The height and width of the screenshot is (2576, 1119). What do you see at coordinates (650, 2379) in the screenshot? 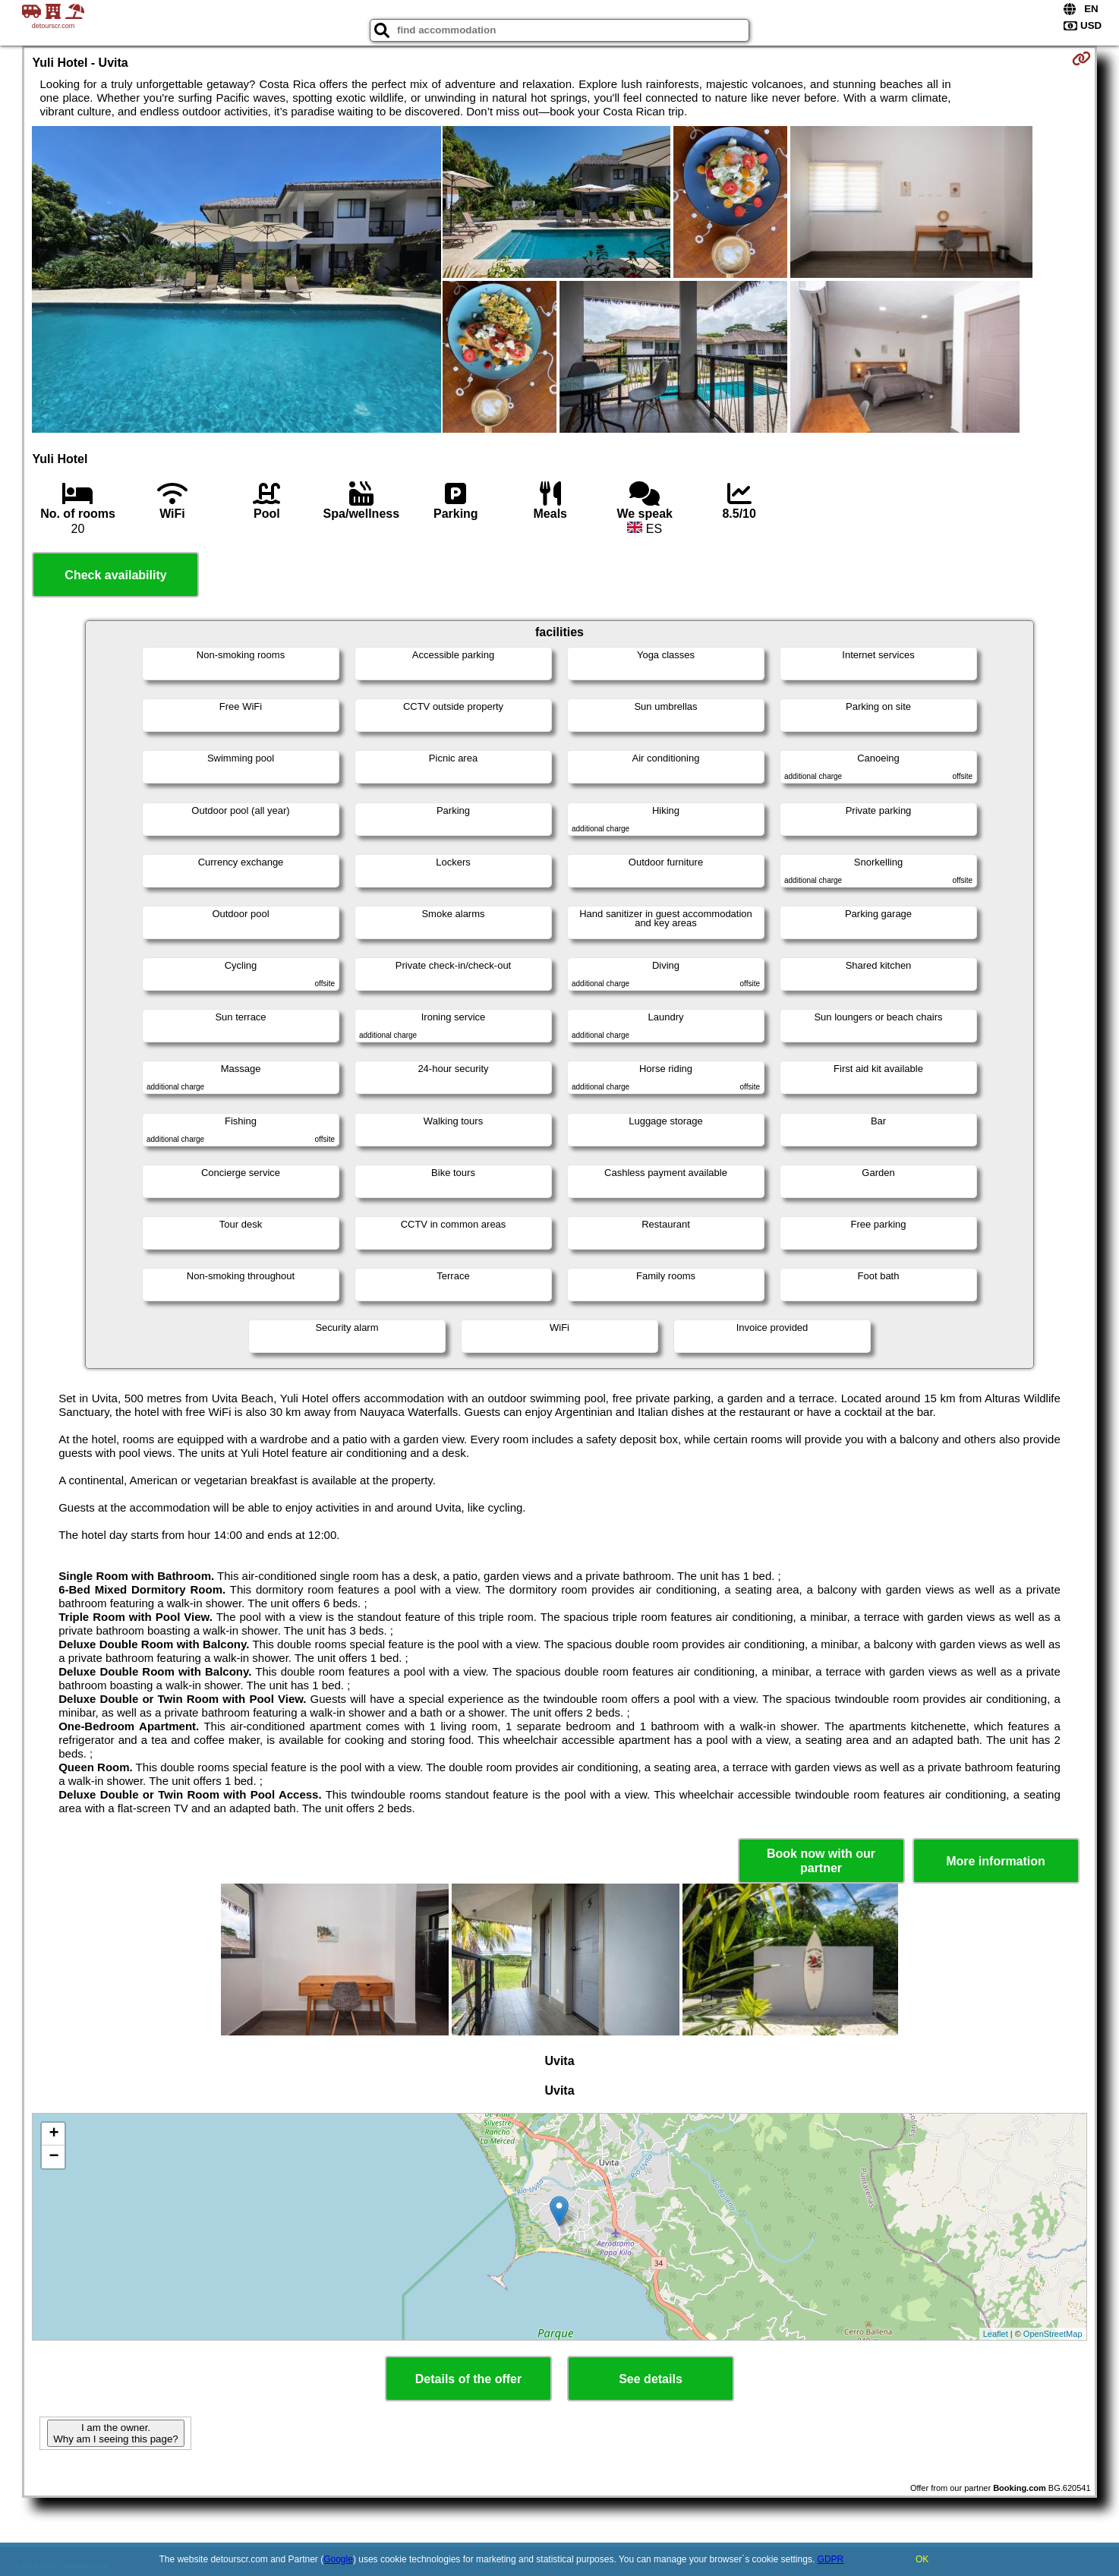
I see `See details` at bounding box center [650, 2379].